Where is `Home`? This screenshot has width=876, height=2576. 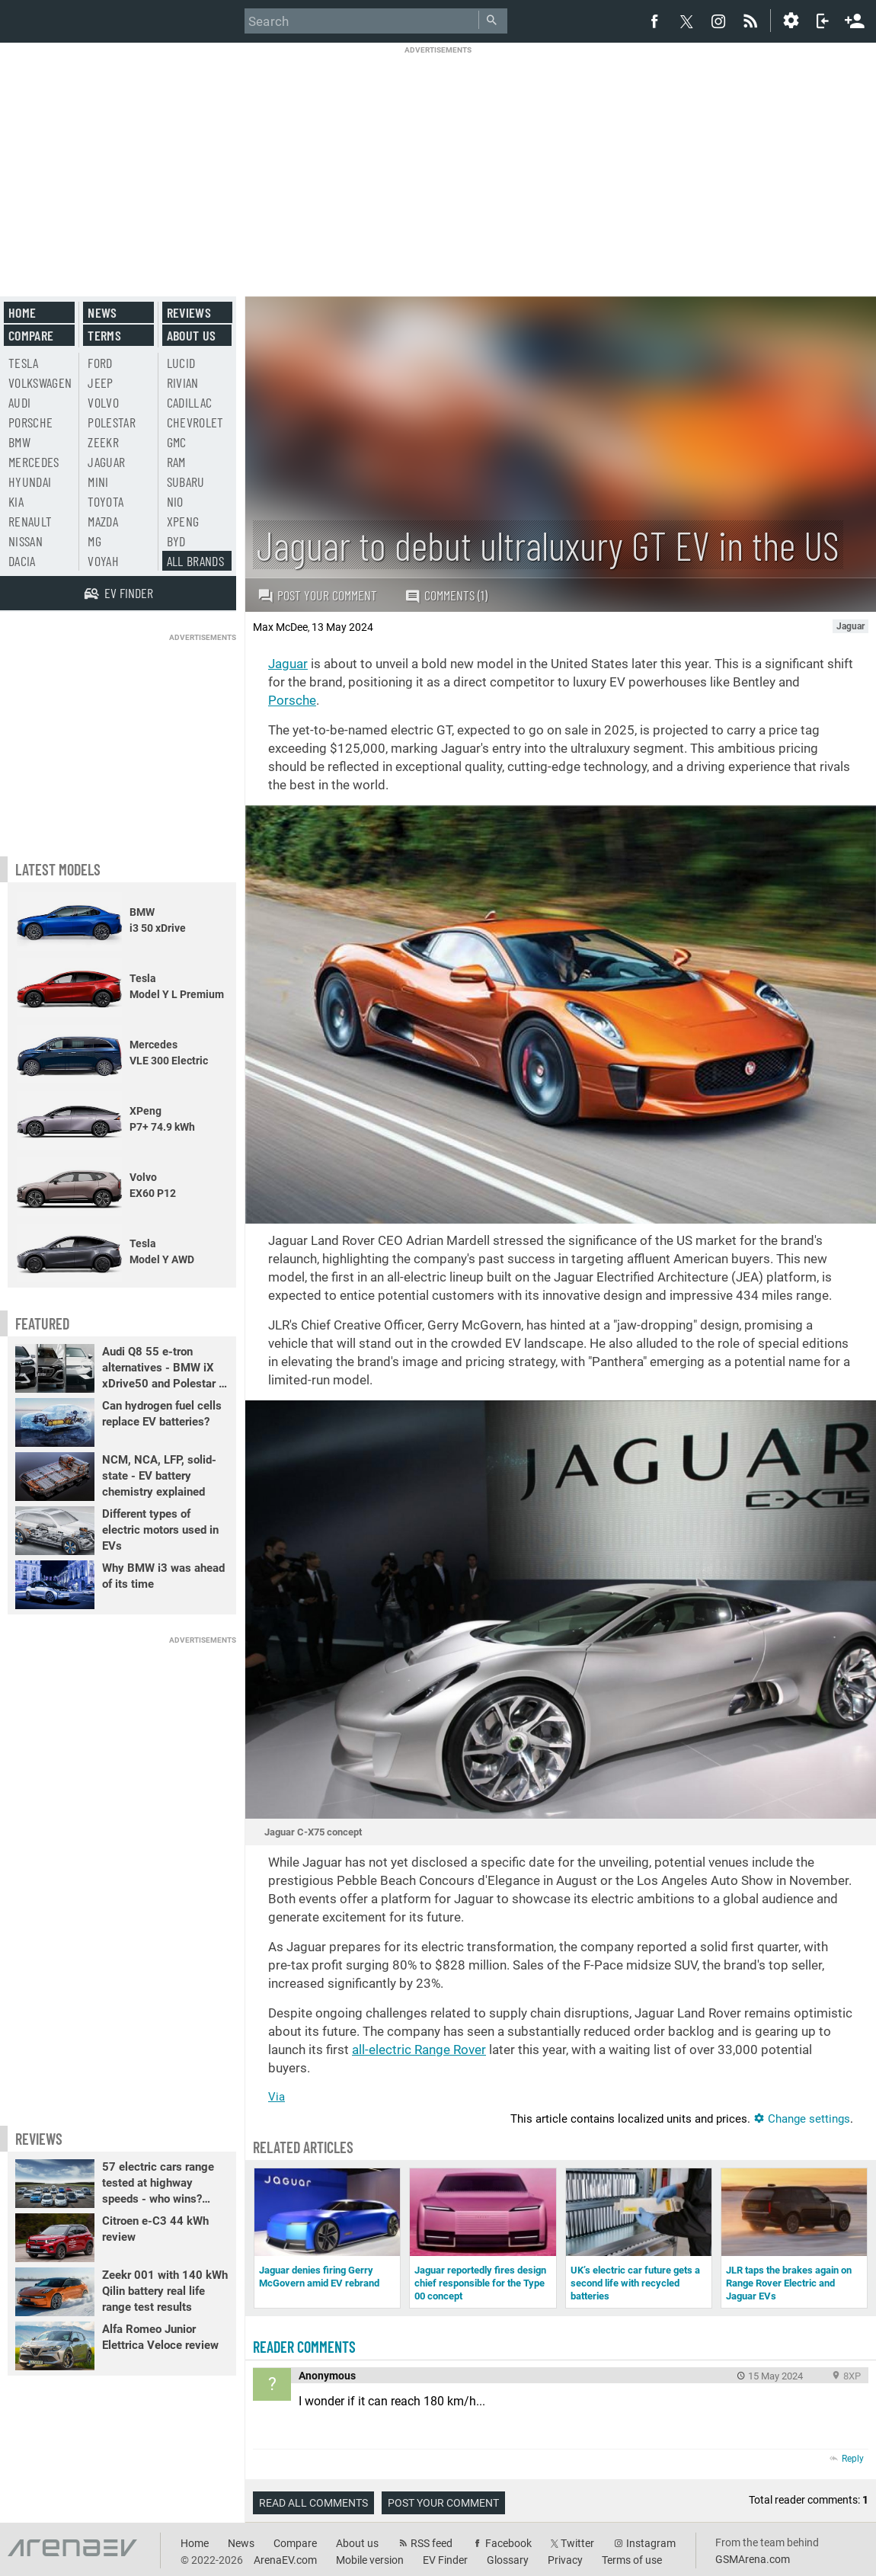
Home is located at coordinates (22, 312).